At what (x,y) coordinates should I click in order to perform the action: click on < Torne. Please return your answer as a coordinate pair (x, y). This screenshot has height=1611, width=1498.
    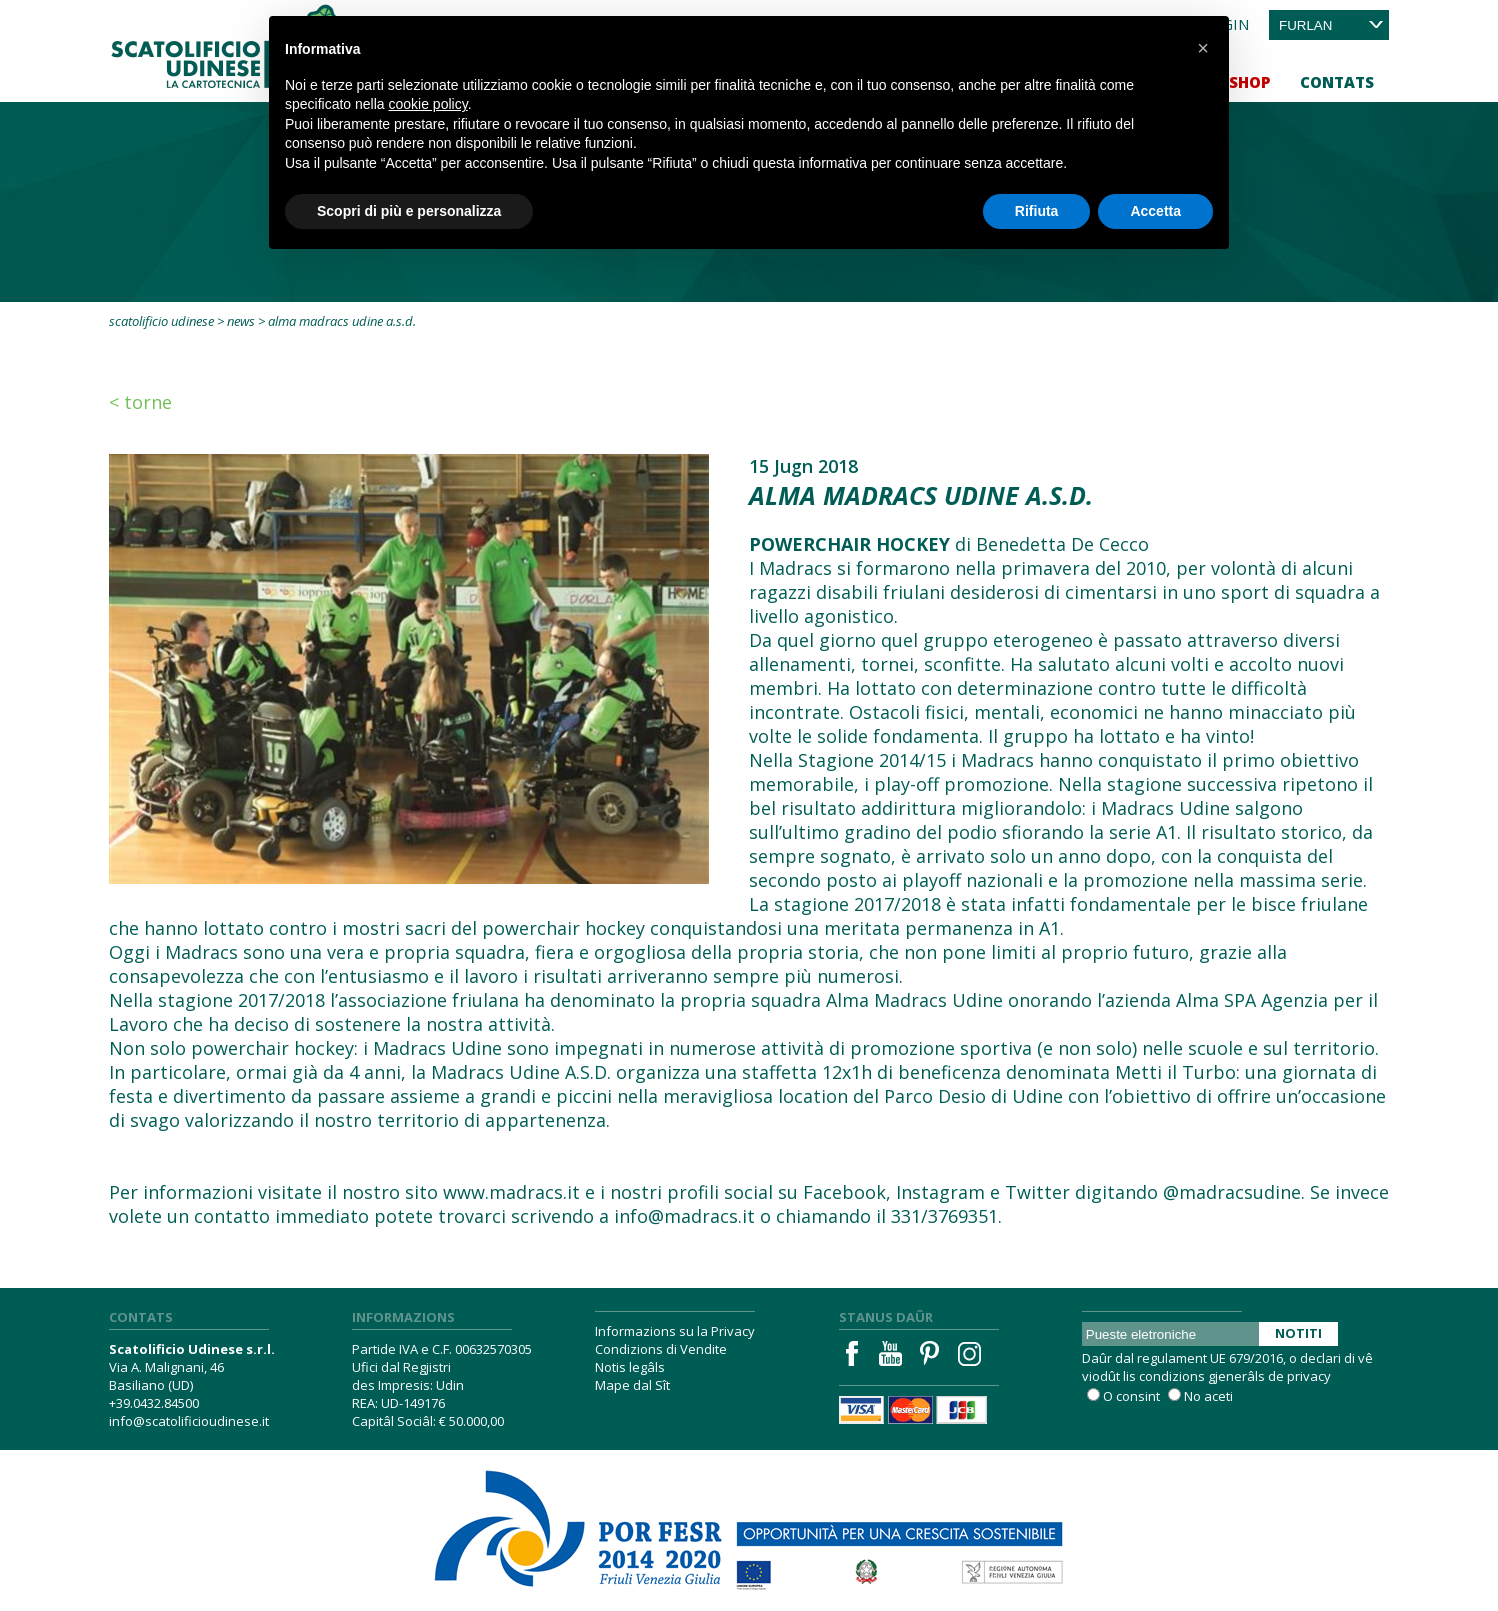
    Looking at the image, I should click on (140, 402).